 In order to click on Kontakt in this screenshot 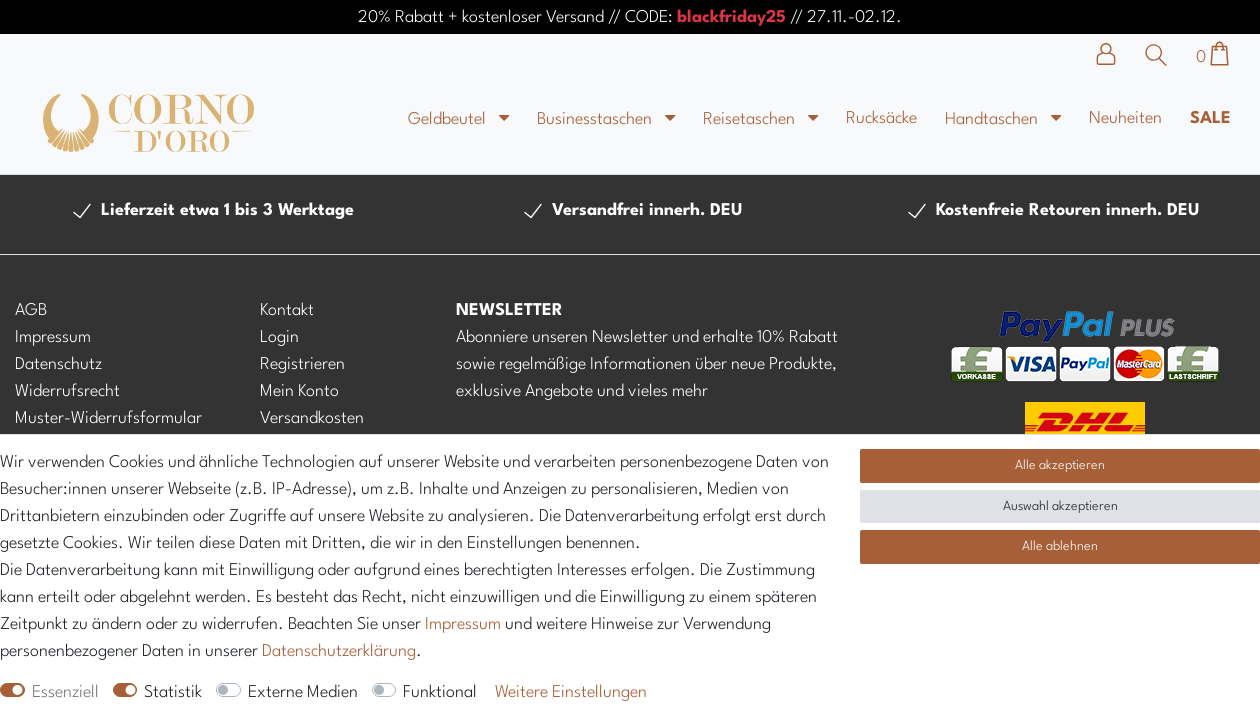, I will do `click(287, 310)`.